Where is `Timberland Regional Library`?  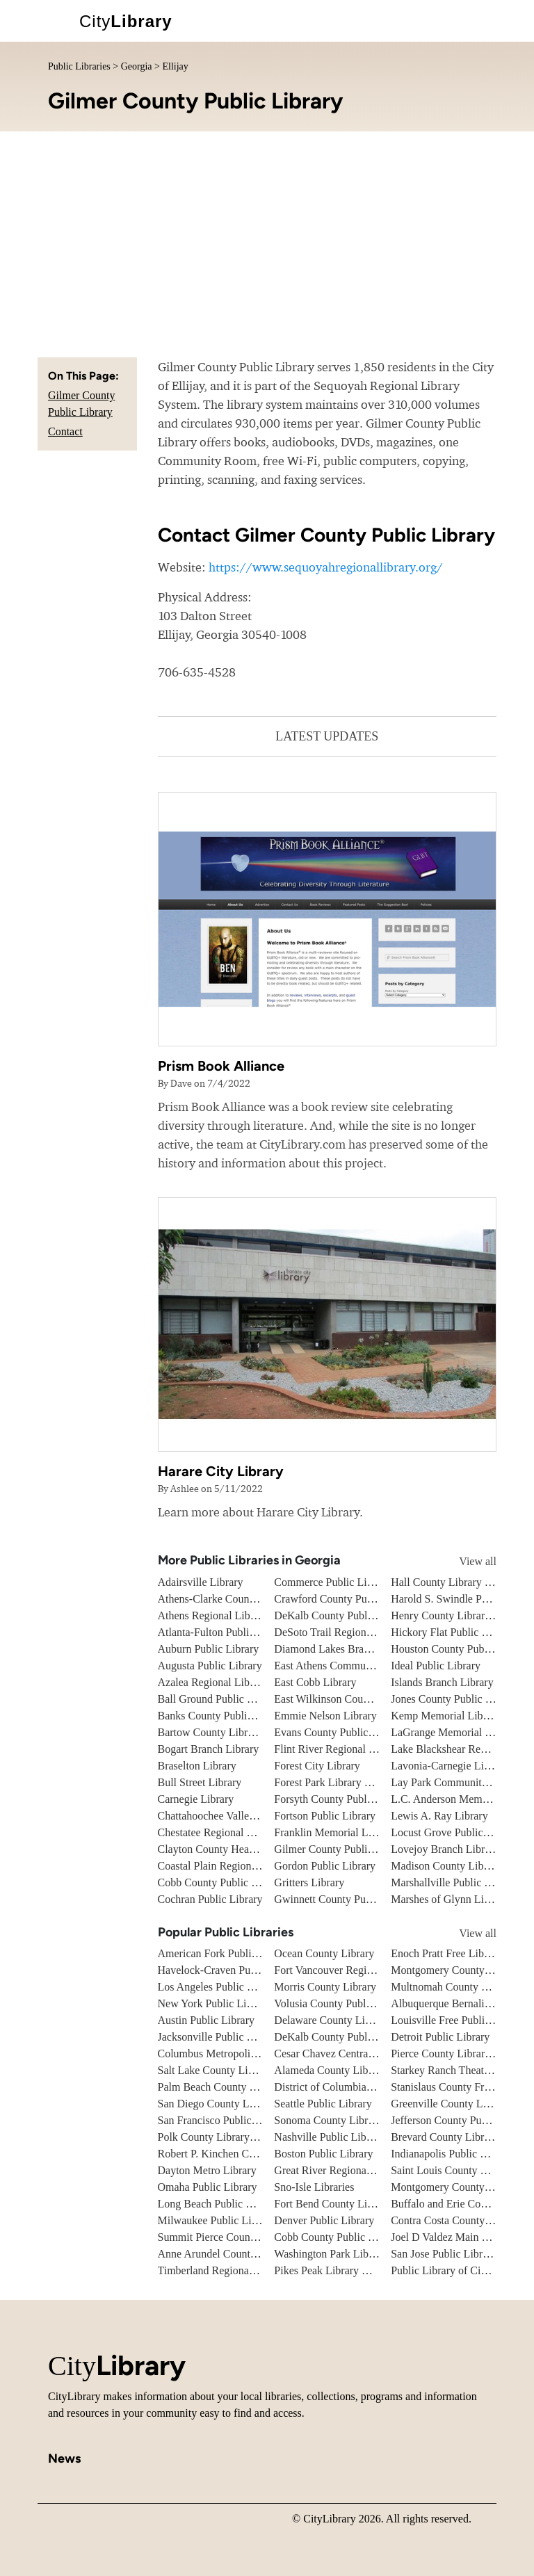 Timberland Regional Library is located at coordinates (223, 2270).